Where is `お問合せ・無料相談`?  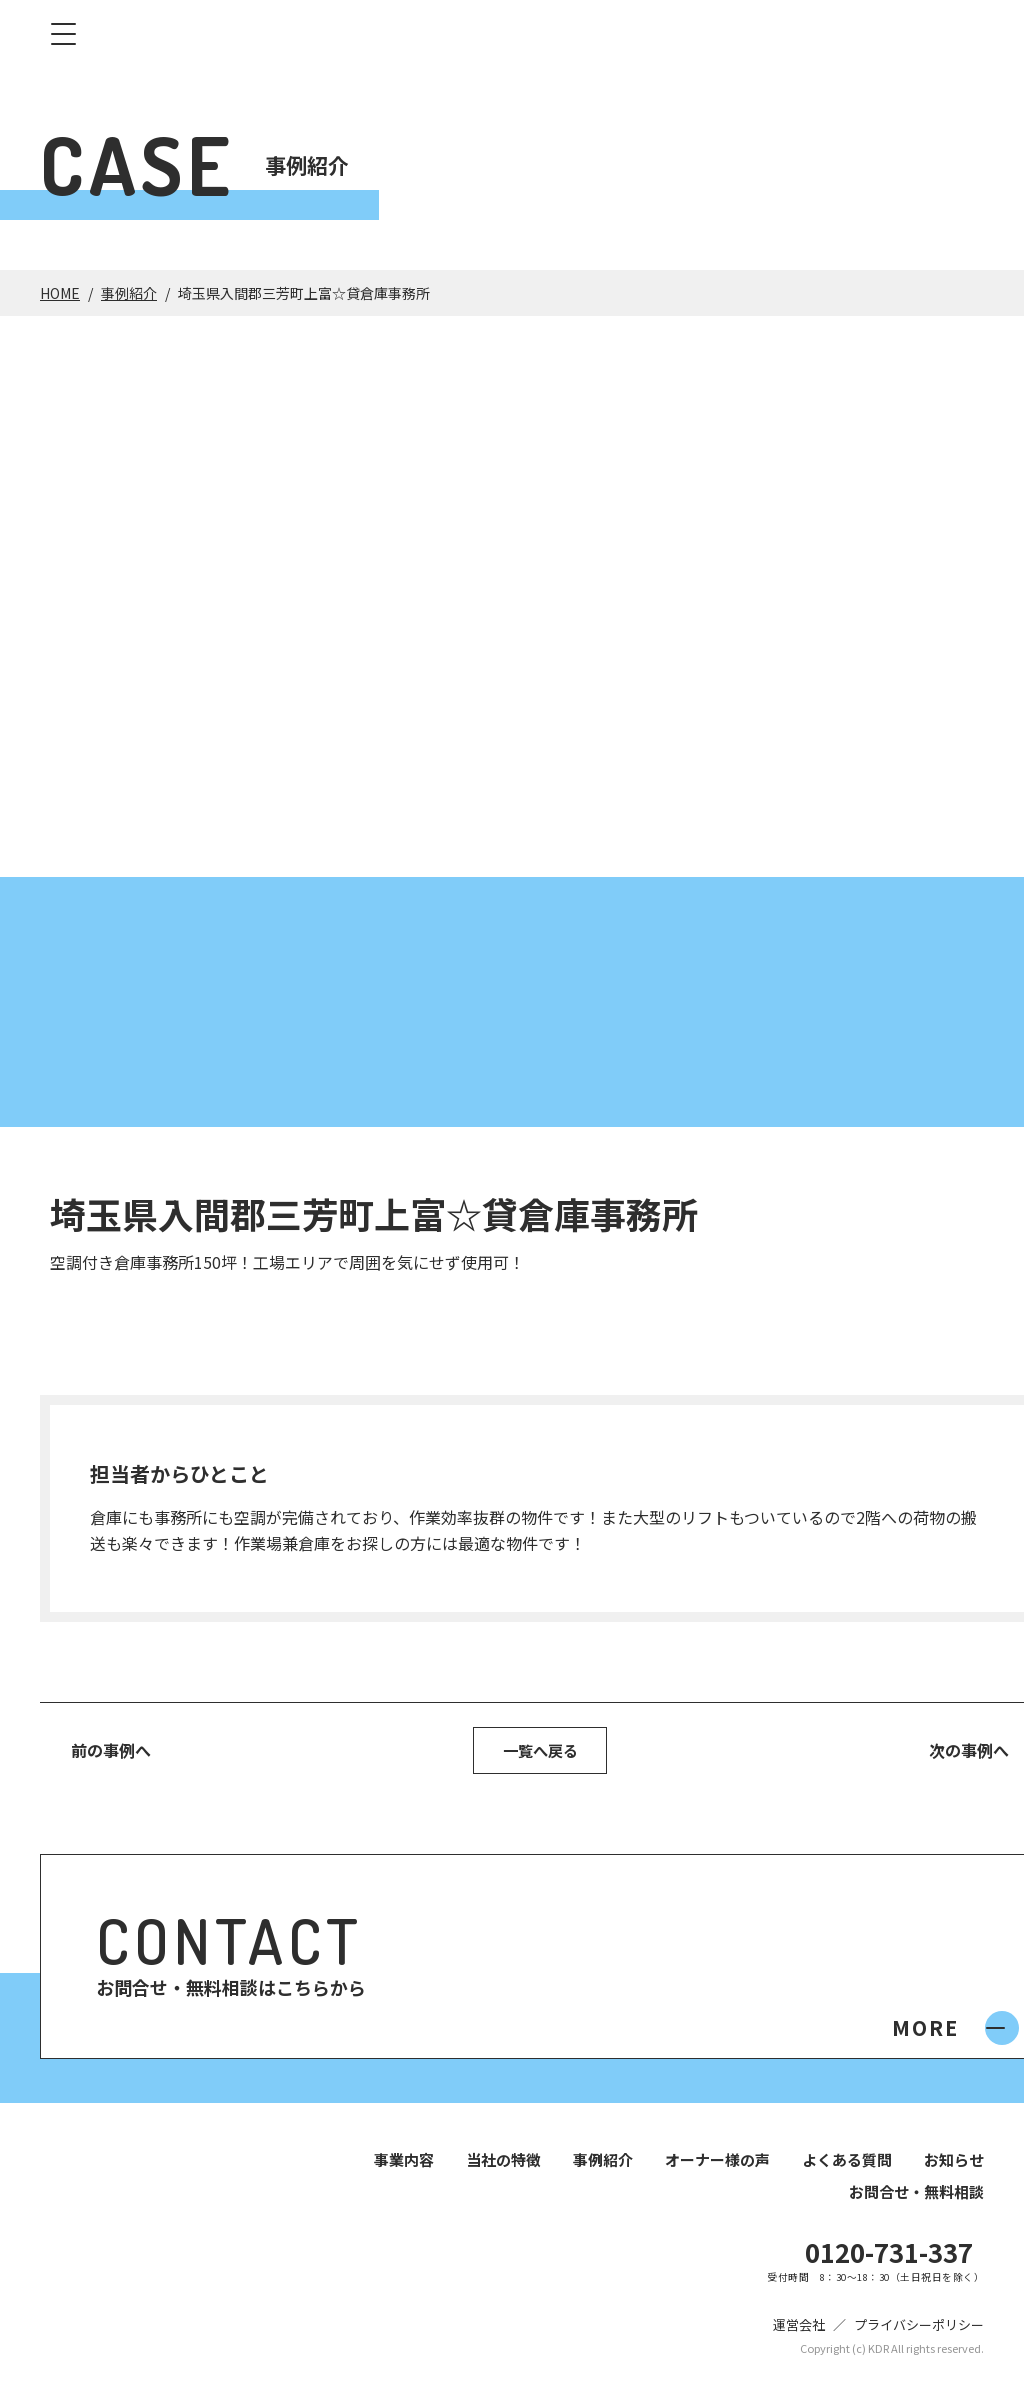 お問合せ・無料相談 is located at coordinates (916, 2194).